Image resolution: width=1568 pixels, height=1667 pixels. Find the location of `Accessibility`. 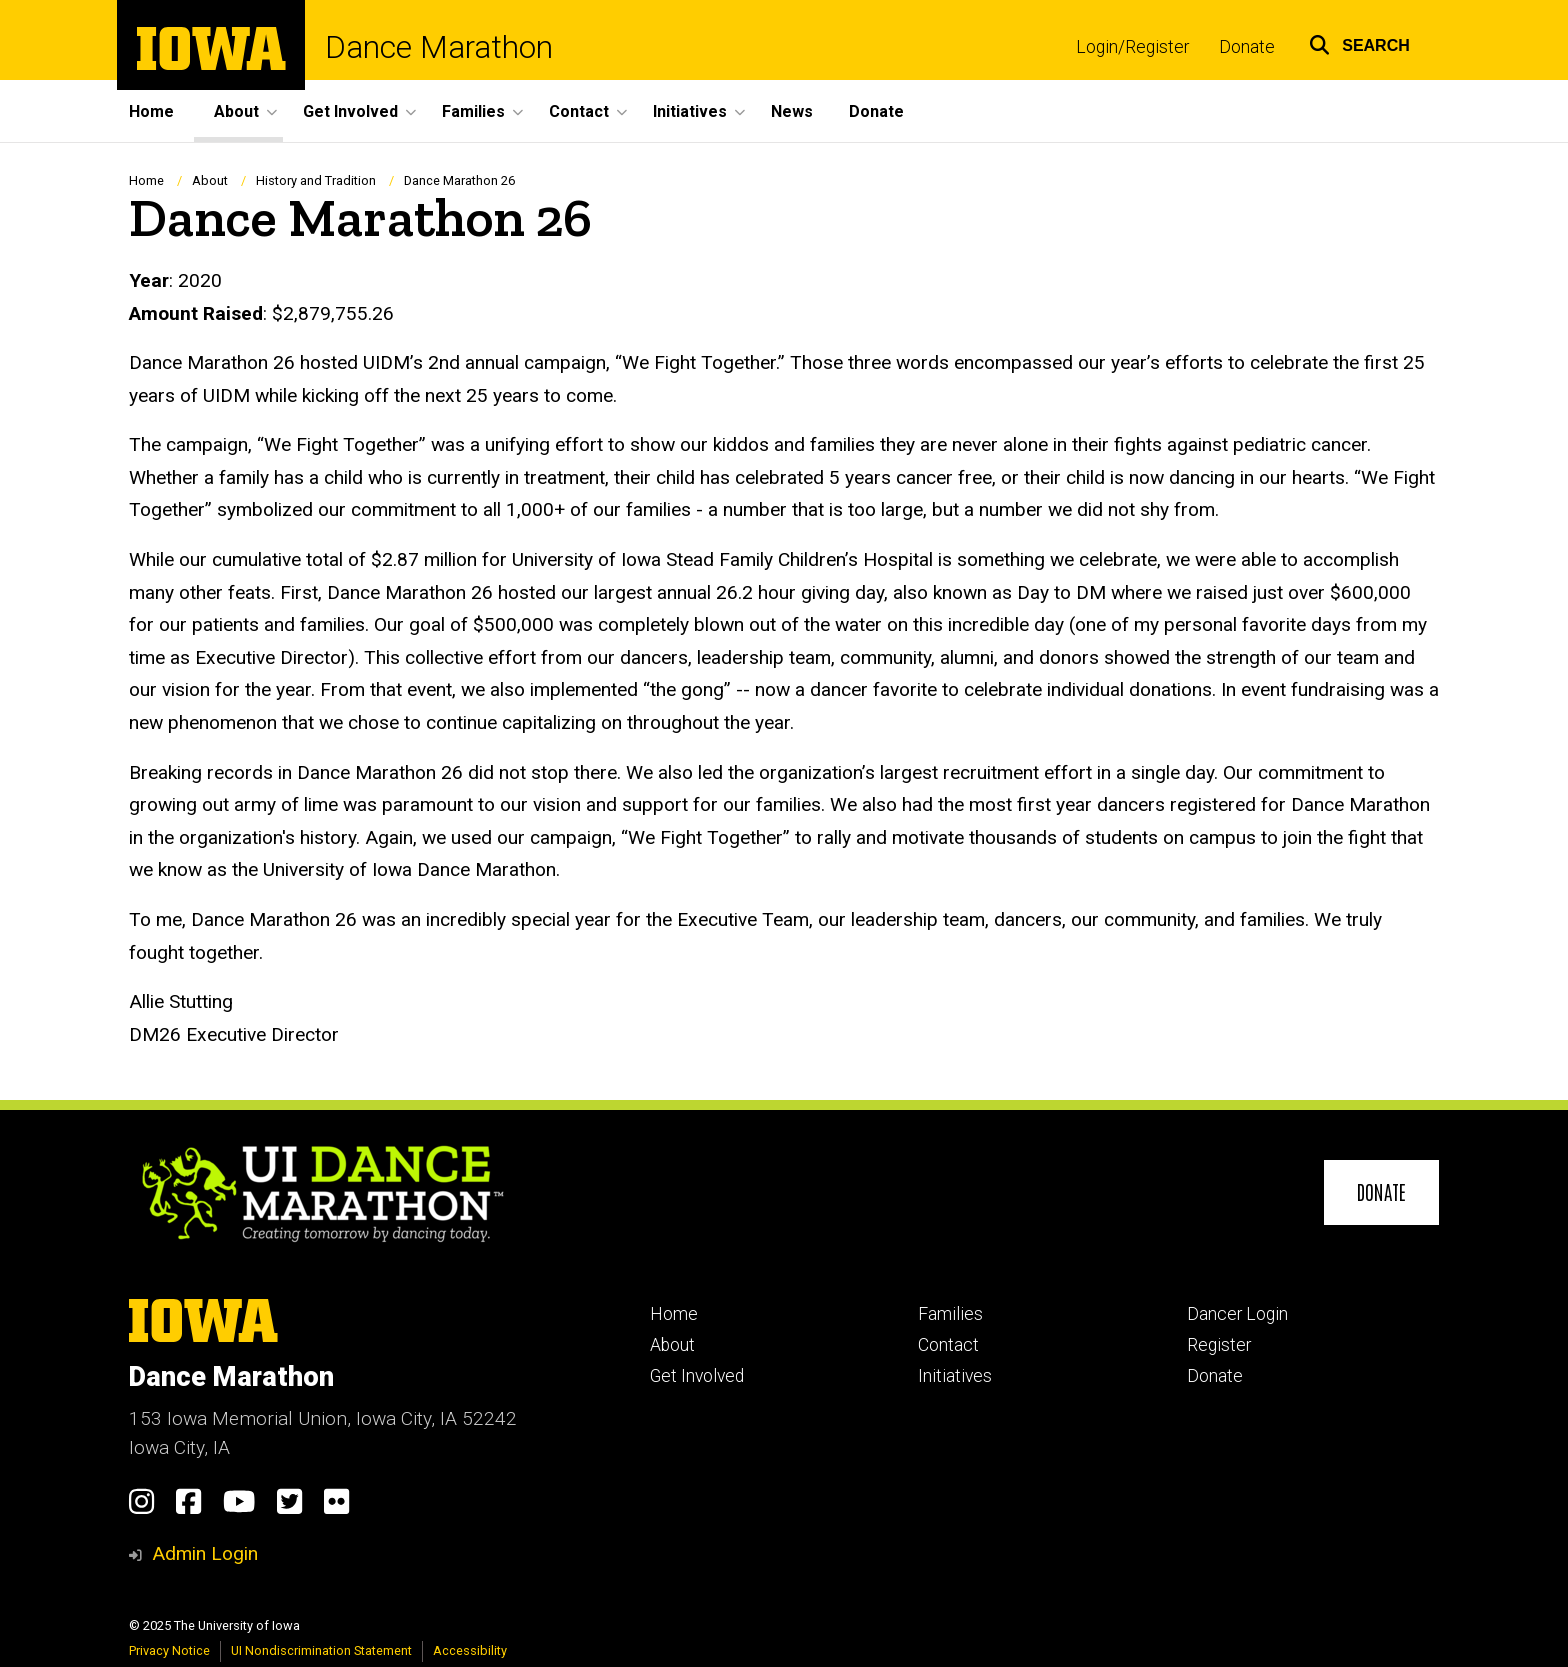

Accessibility is located at coordinates (470, 1650).